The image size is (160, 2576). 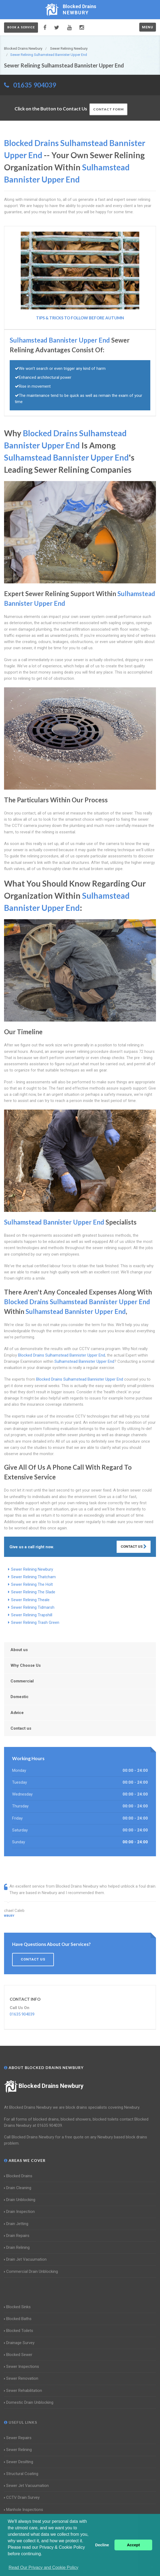 What do you see at coordinates (20, 2422) in the screenshot?
I see `Useful Links` at bounding box center [20, 2422].